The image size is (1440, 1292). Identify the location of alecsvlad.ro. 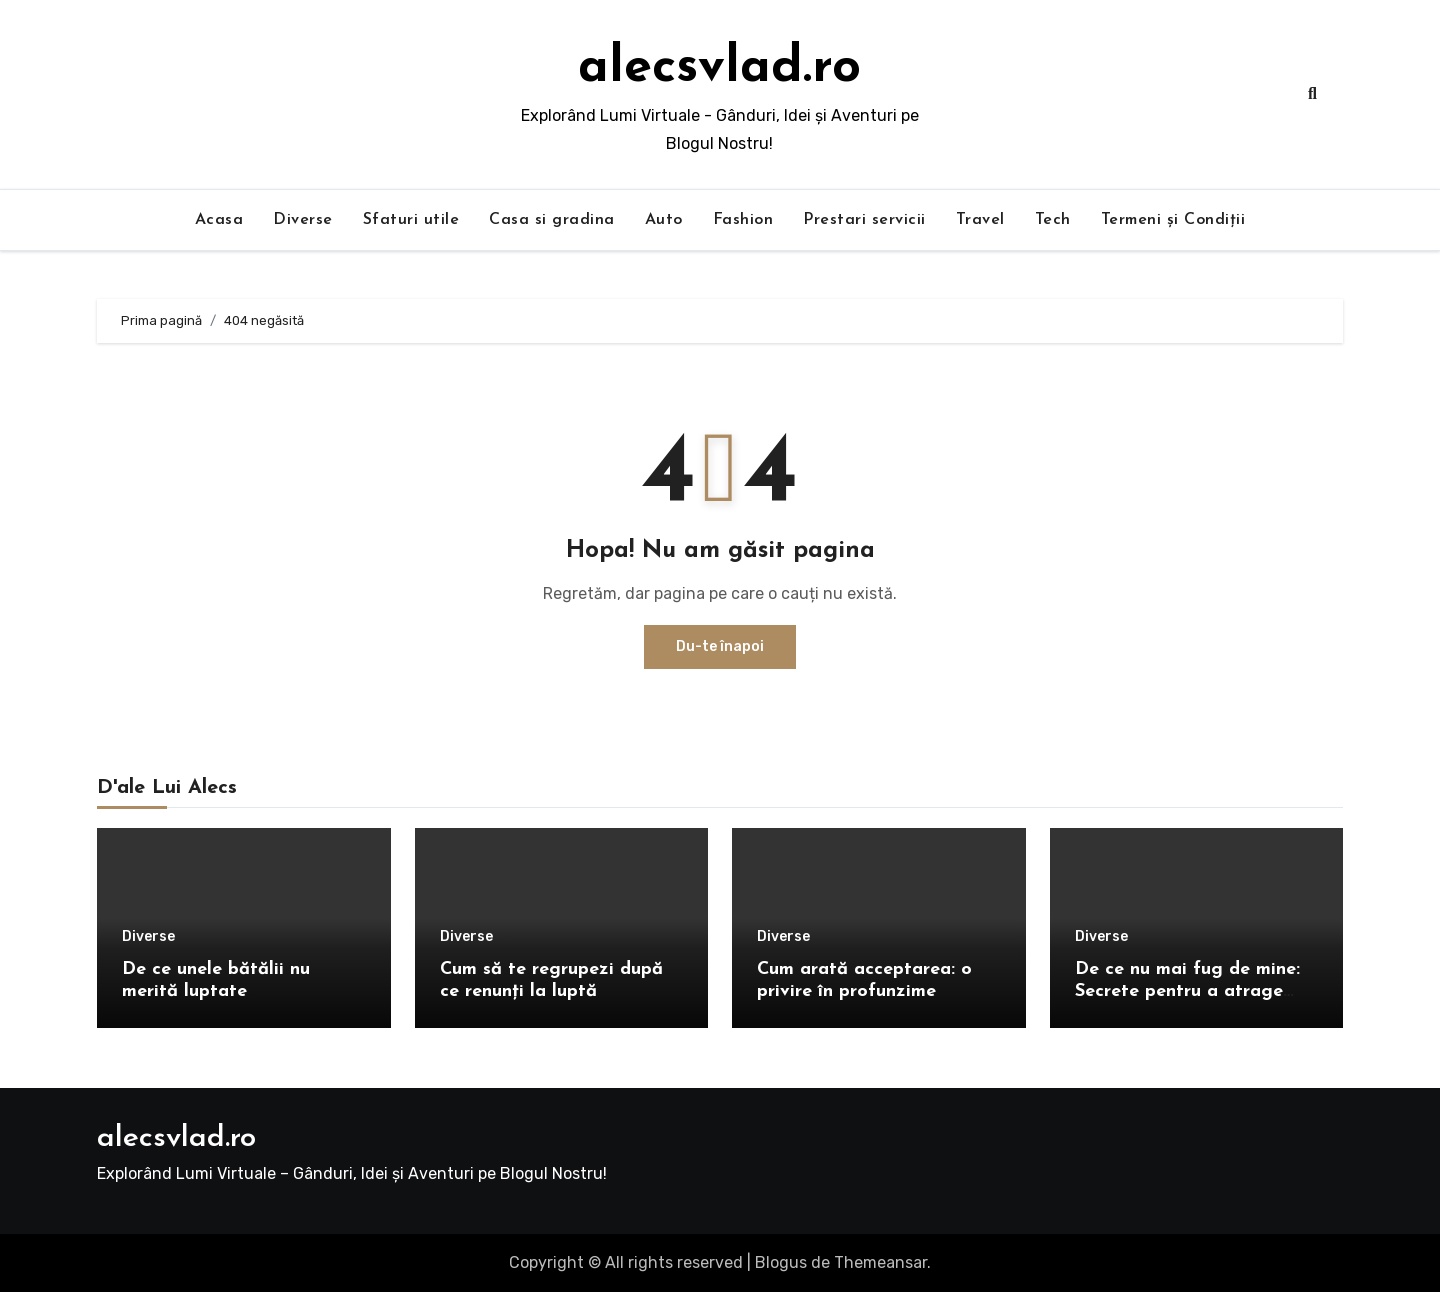
(719, 68).